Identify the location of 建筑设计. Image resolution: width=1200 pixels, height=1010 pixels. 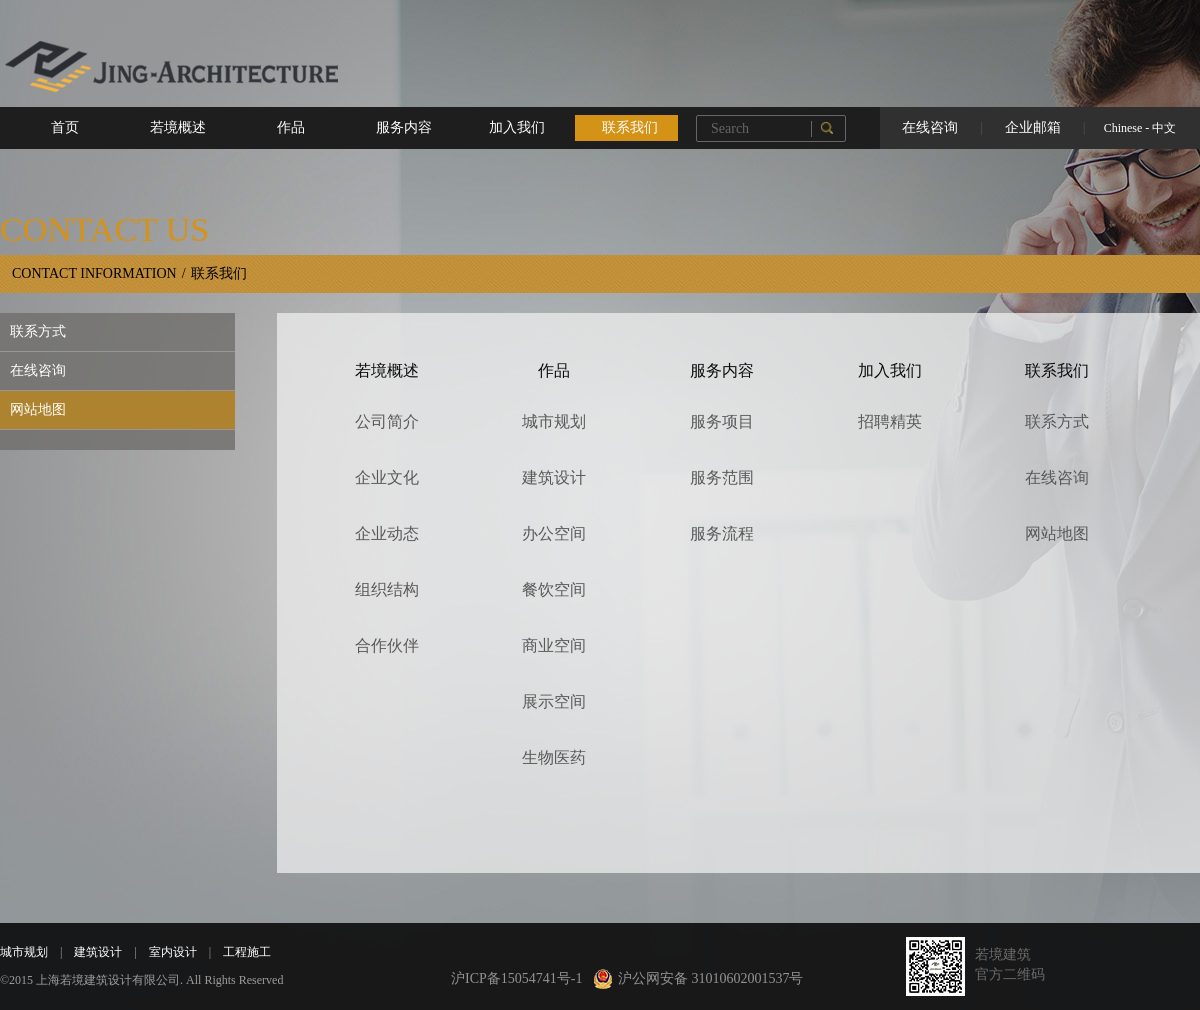
(92, 952).